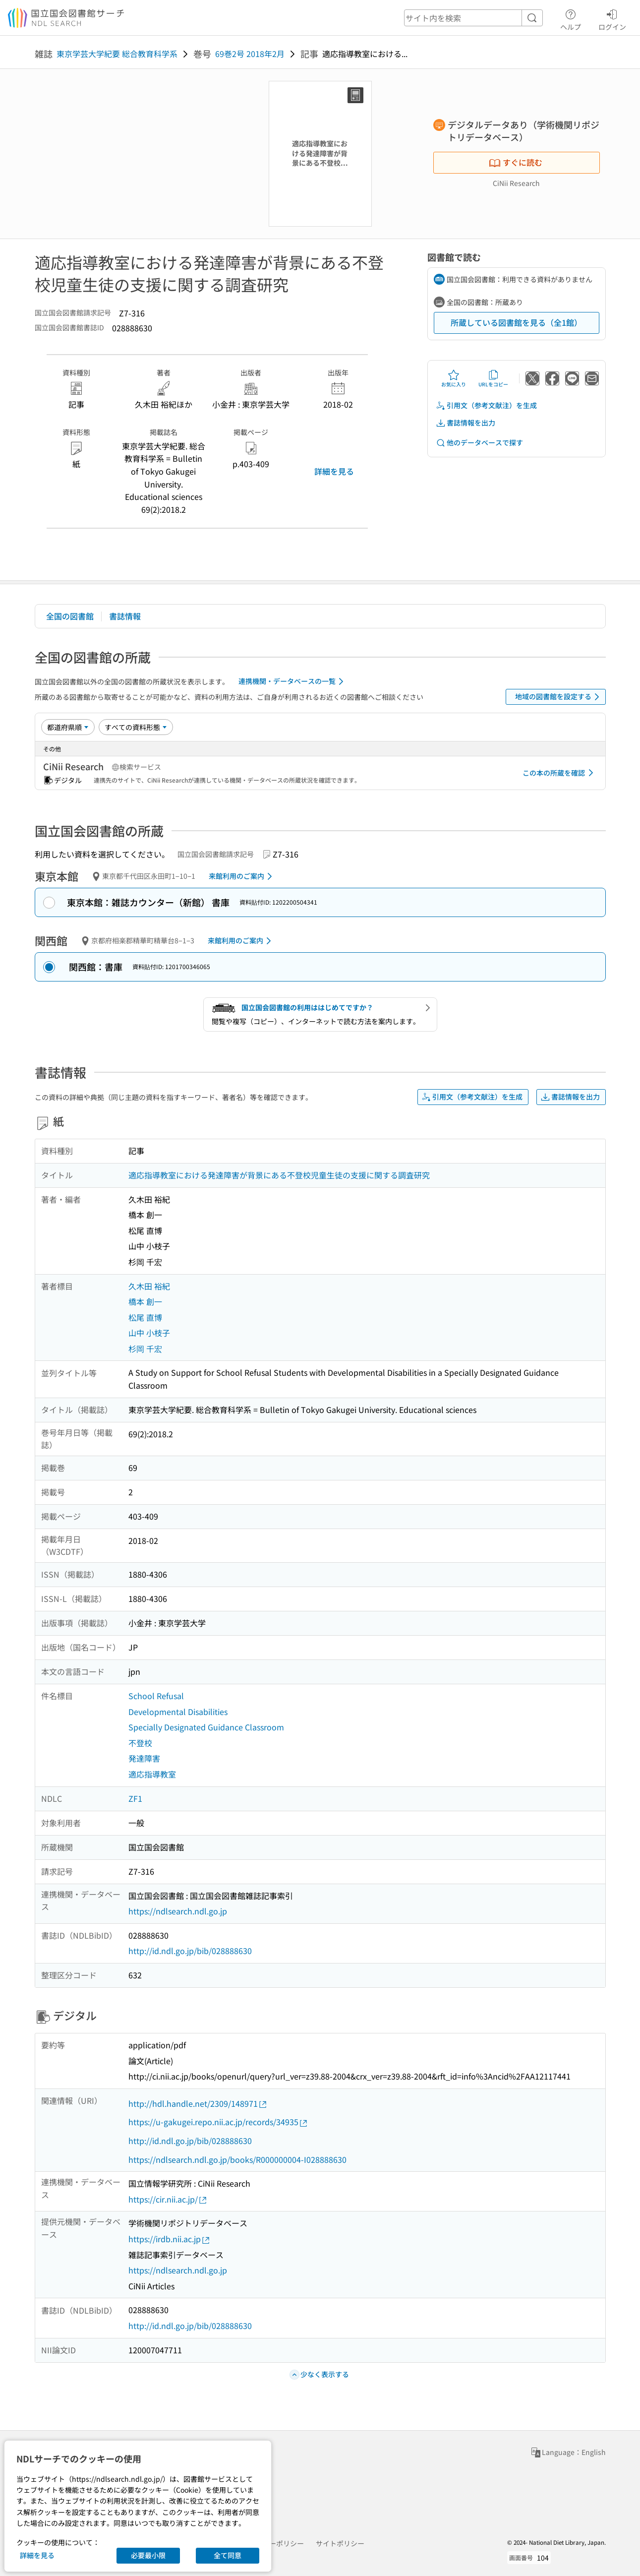 This screenshot has height=2576, width=640. Describe the element at coordinates (570, 18) in the screenshot. I see `ヘルプ` at that location.